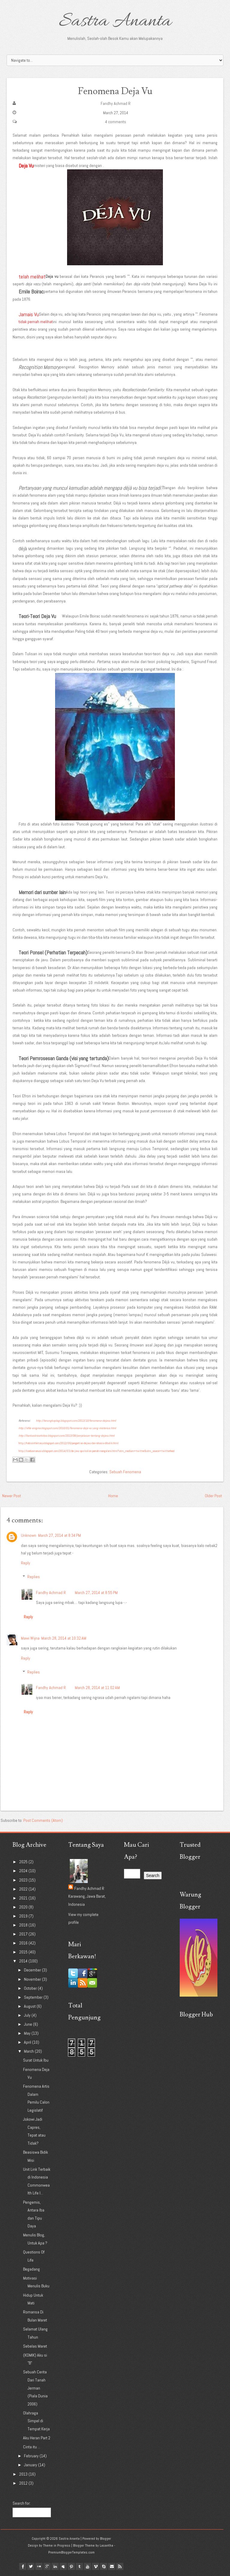  What do you see at coordinates (29, 2051) in the screenshot?
I see `March` at bounding box center [29, 2051].